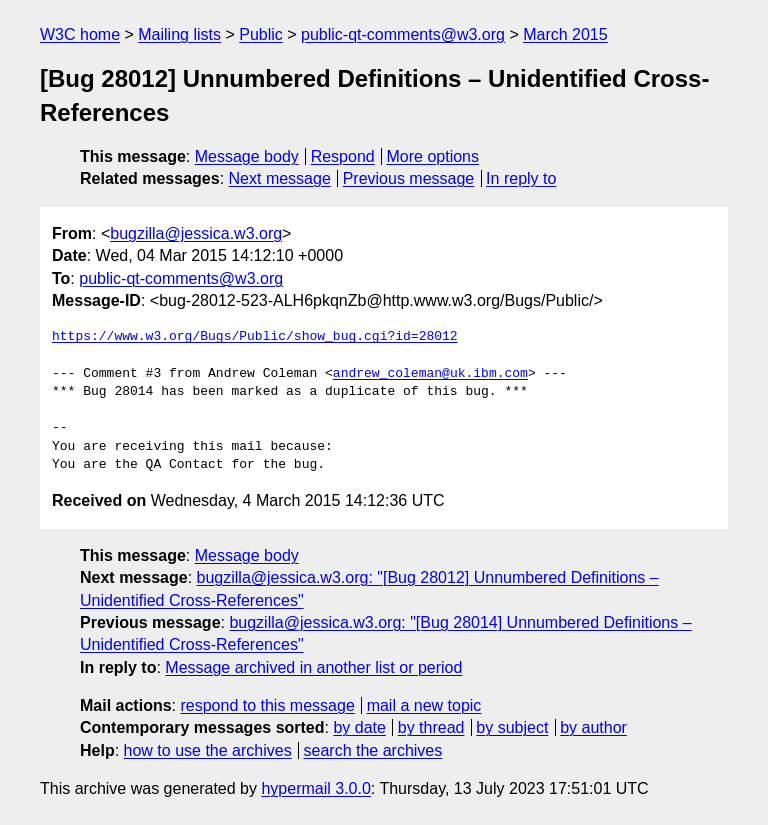 This screenshot has height=825, width=768. What do you see at coordinates (359, 727) in the screenshot?
I see `by date` at bounding box center [359, 727].